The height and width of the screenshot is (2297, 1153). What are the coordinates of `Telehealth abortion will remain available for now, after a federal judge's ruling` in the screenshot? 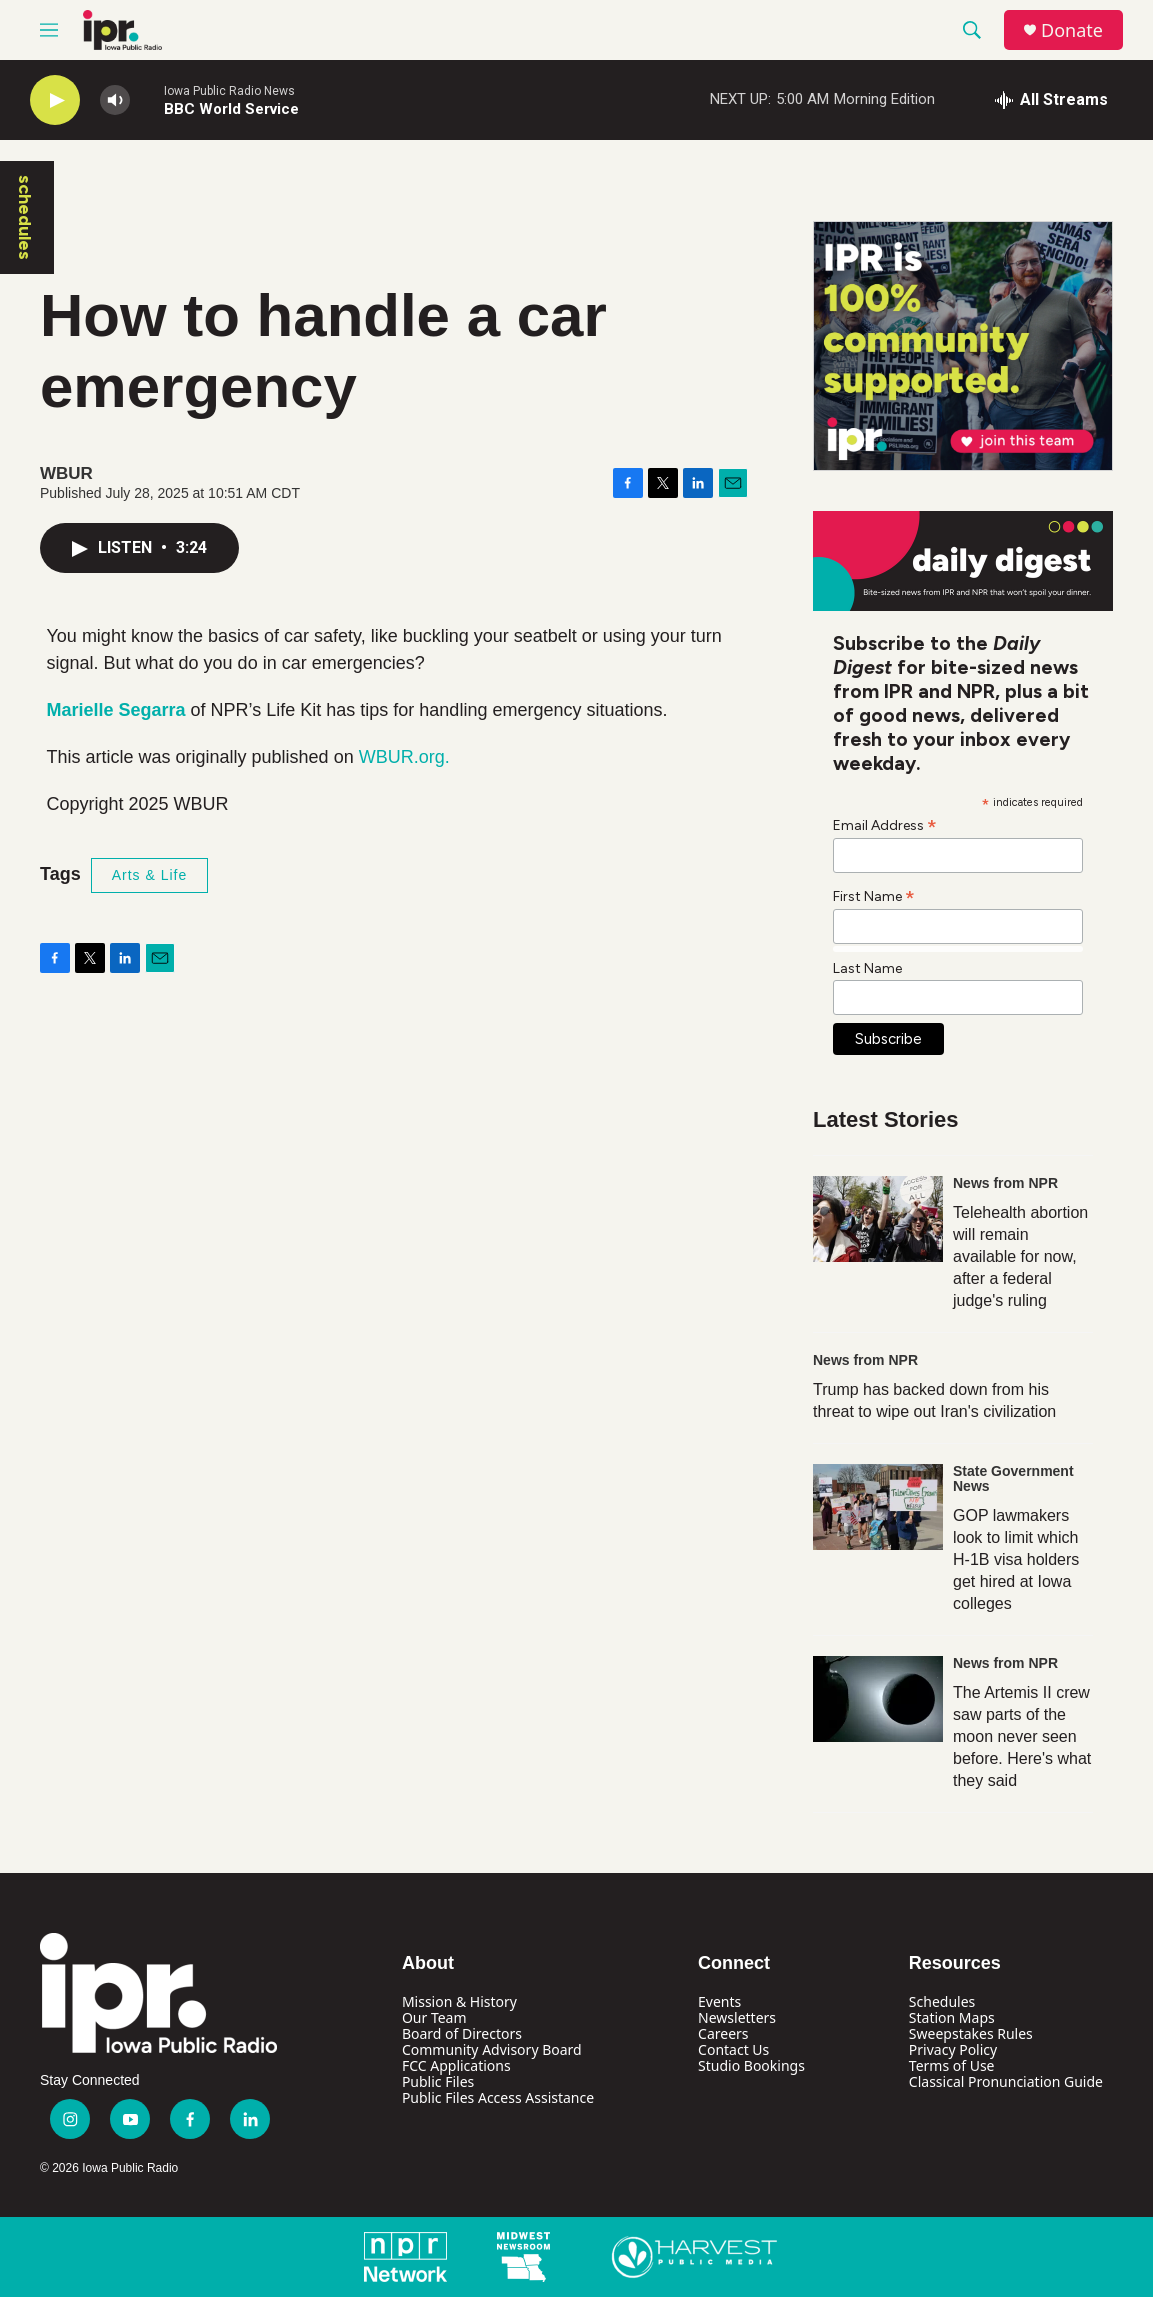 It's located at (1020, 1256).